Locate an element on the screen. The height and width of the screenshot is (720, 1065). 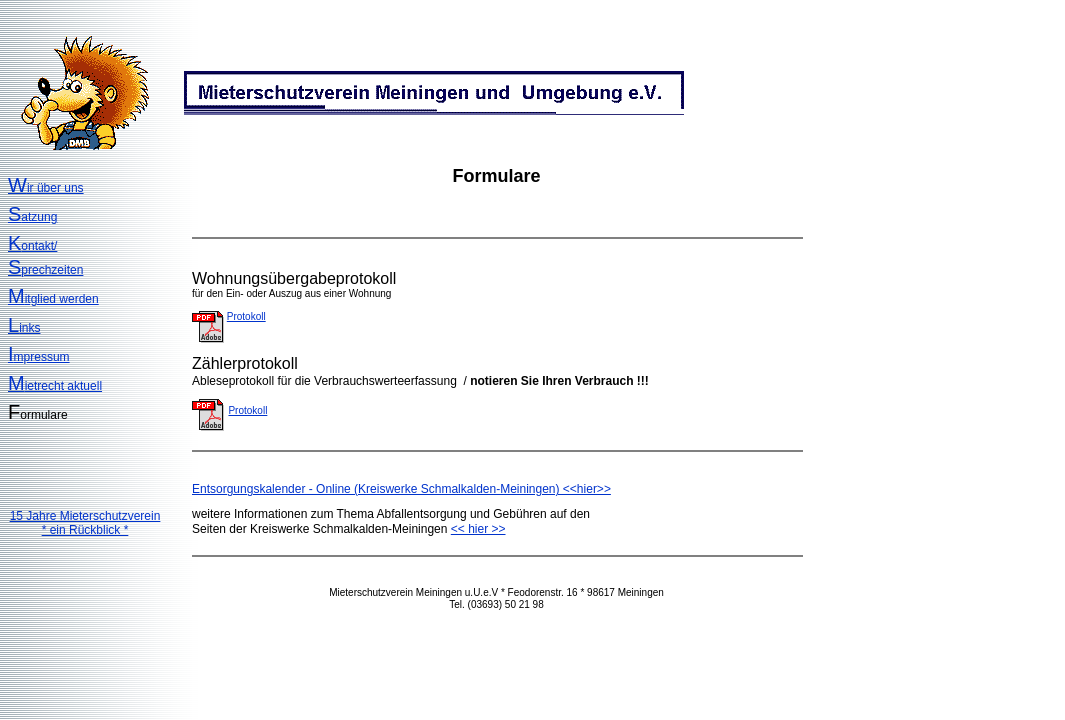
<< hier >> is located at coordinates (478, 529).